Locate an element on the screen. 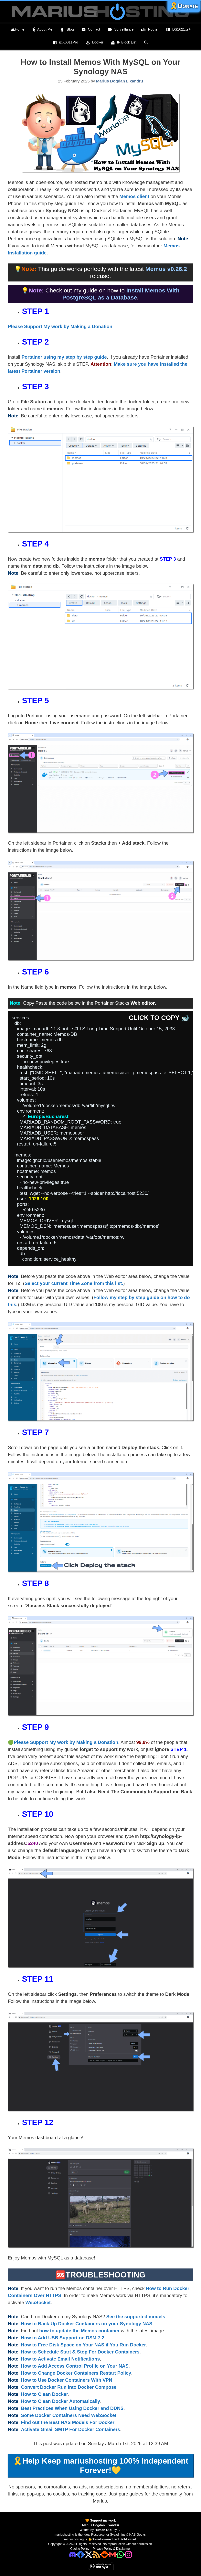 The width and height of the screenshot is (201, 2576). [Twitter] is located at coordinates (88, 2554).